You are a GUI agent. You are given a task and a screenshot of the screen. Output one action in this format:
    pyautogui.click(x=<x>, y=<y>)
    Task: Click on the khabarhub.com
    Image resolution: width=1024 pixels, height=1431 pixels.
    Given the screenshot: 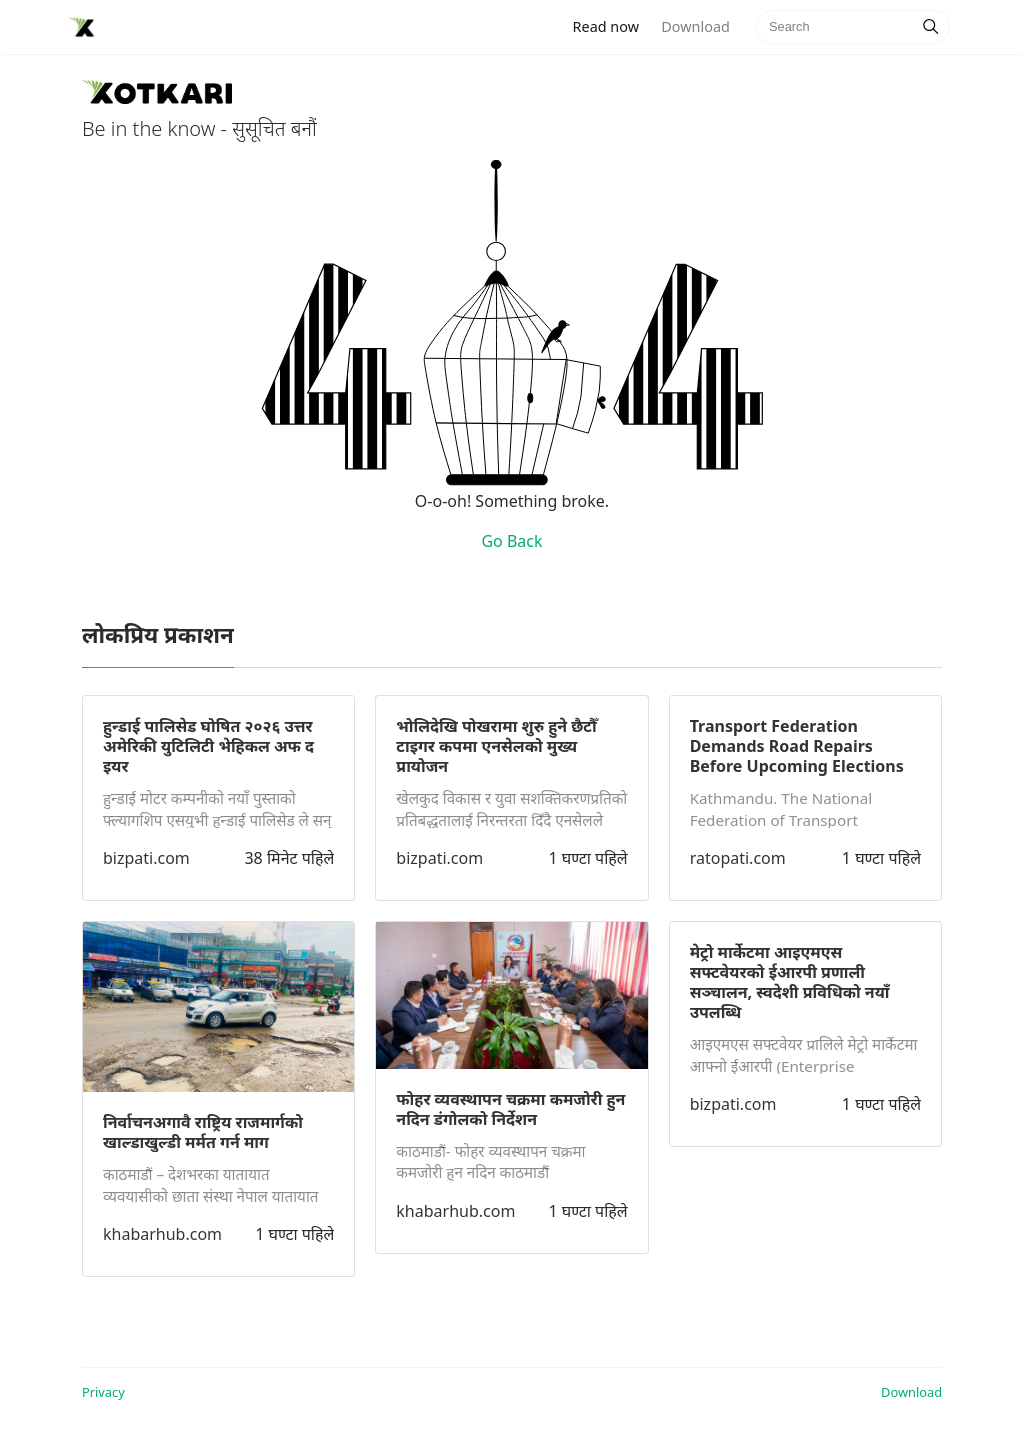 What is the action you would take?
    pyautogui.click(x=162, y=1234)
    